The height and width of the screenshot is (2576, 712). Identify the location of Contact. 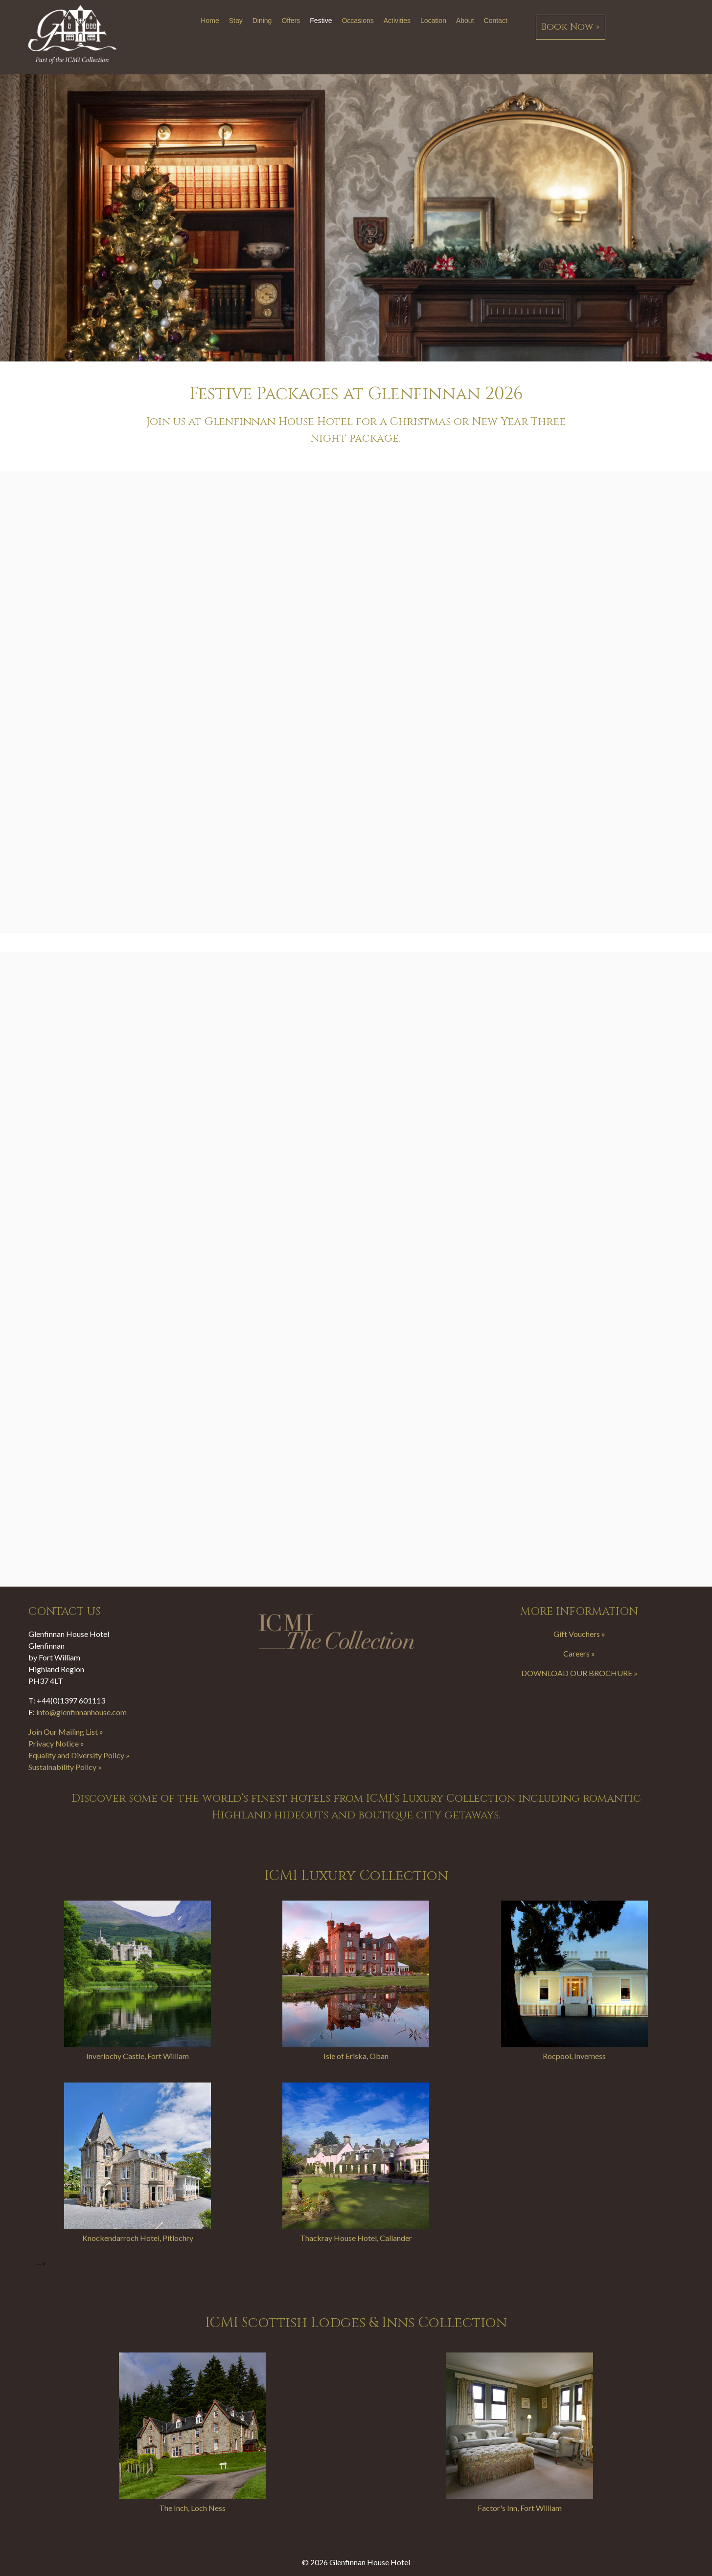
(495, 20).